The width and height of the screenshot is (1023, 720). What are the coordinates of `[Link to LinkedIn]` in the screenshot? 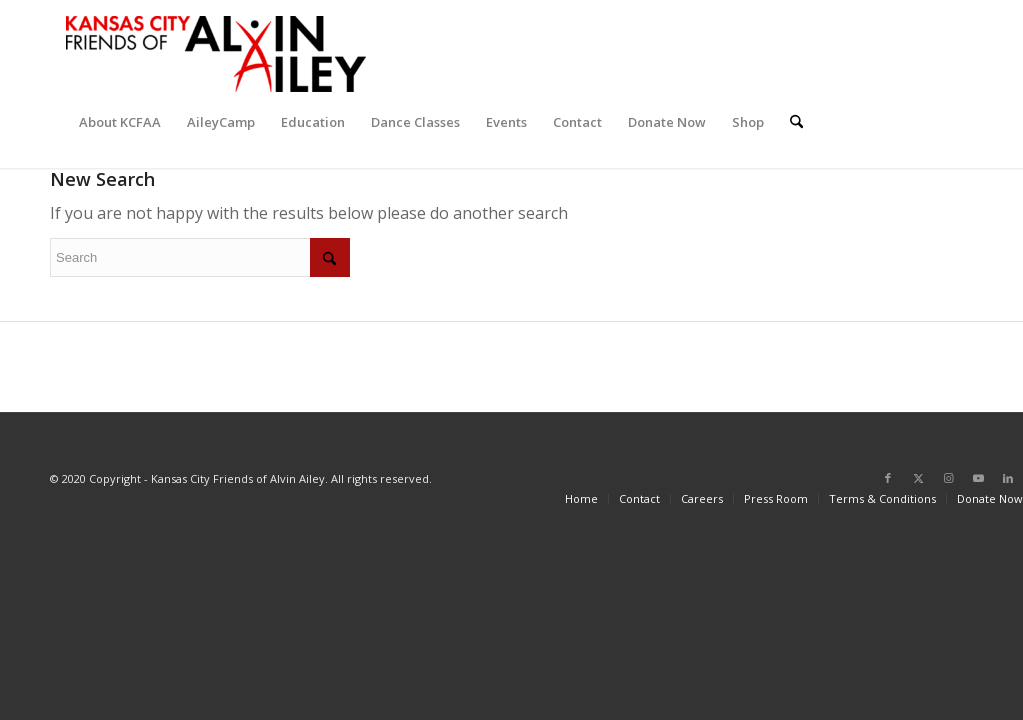 It's located at (1008, 478).